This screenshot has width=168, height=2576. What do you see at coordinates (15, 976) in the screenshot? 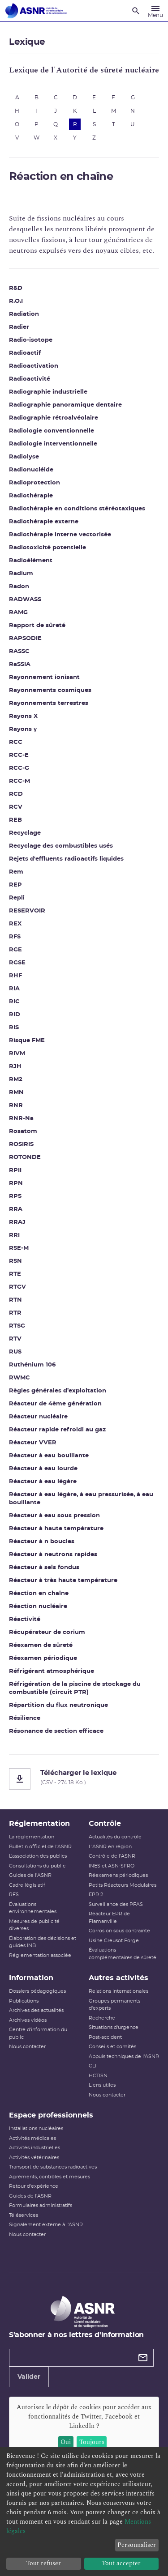
I see `RHF` at bounding box center [15, 976].